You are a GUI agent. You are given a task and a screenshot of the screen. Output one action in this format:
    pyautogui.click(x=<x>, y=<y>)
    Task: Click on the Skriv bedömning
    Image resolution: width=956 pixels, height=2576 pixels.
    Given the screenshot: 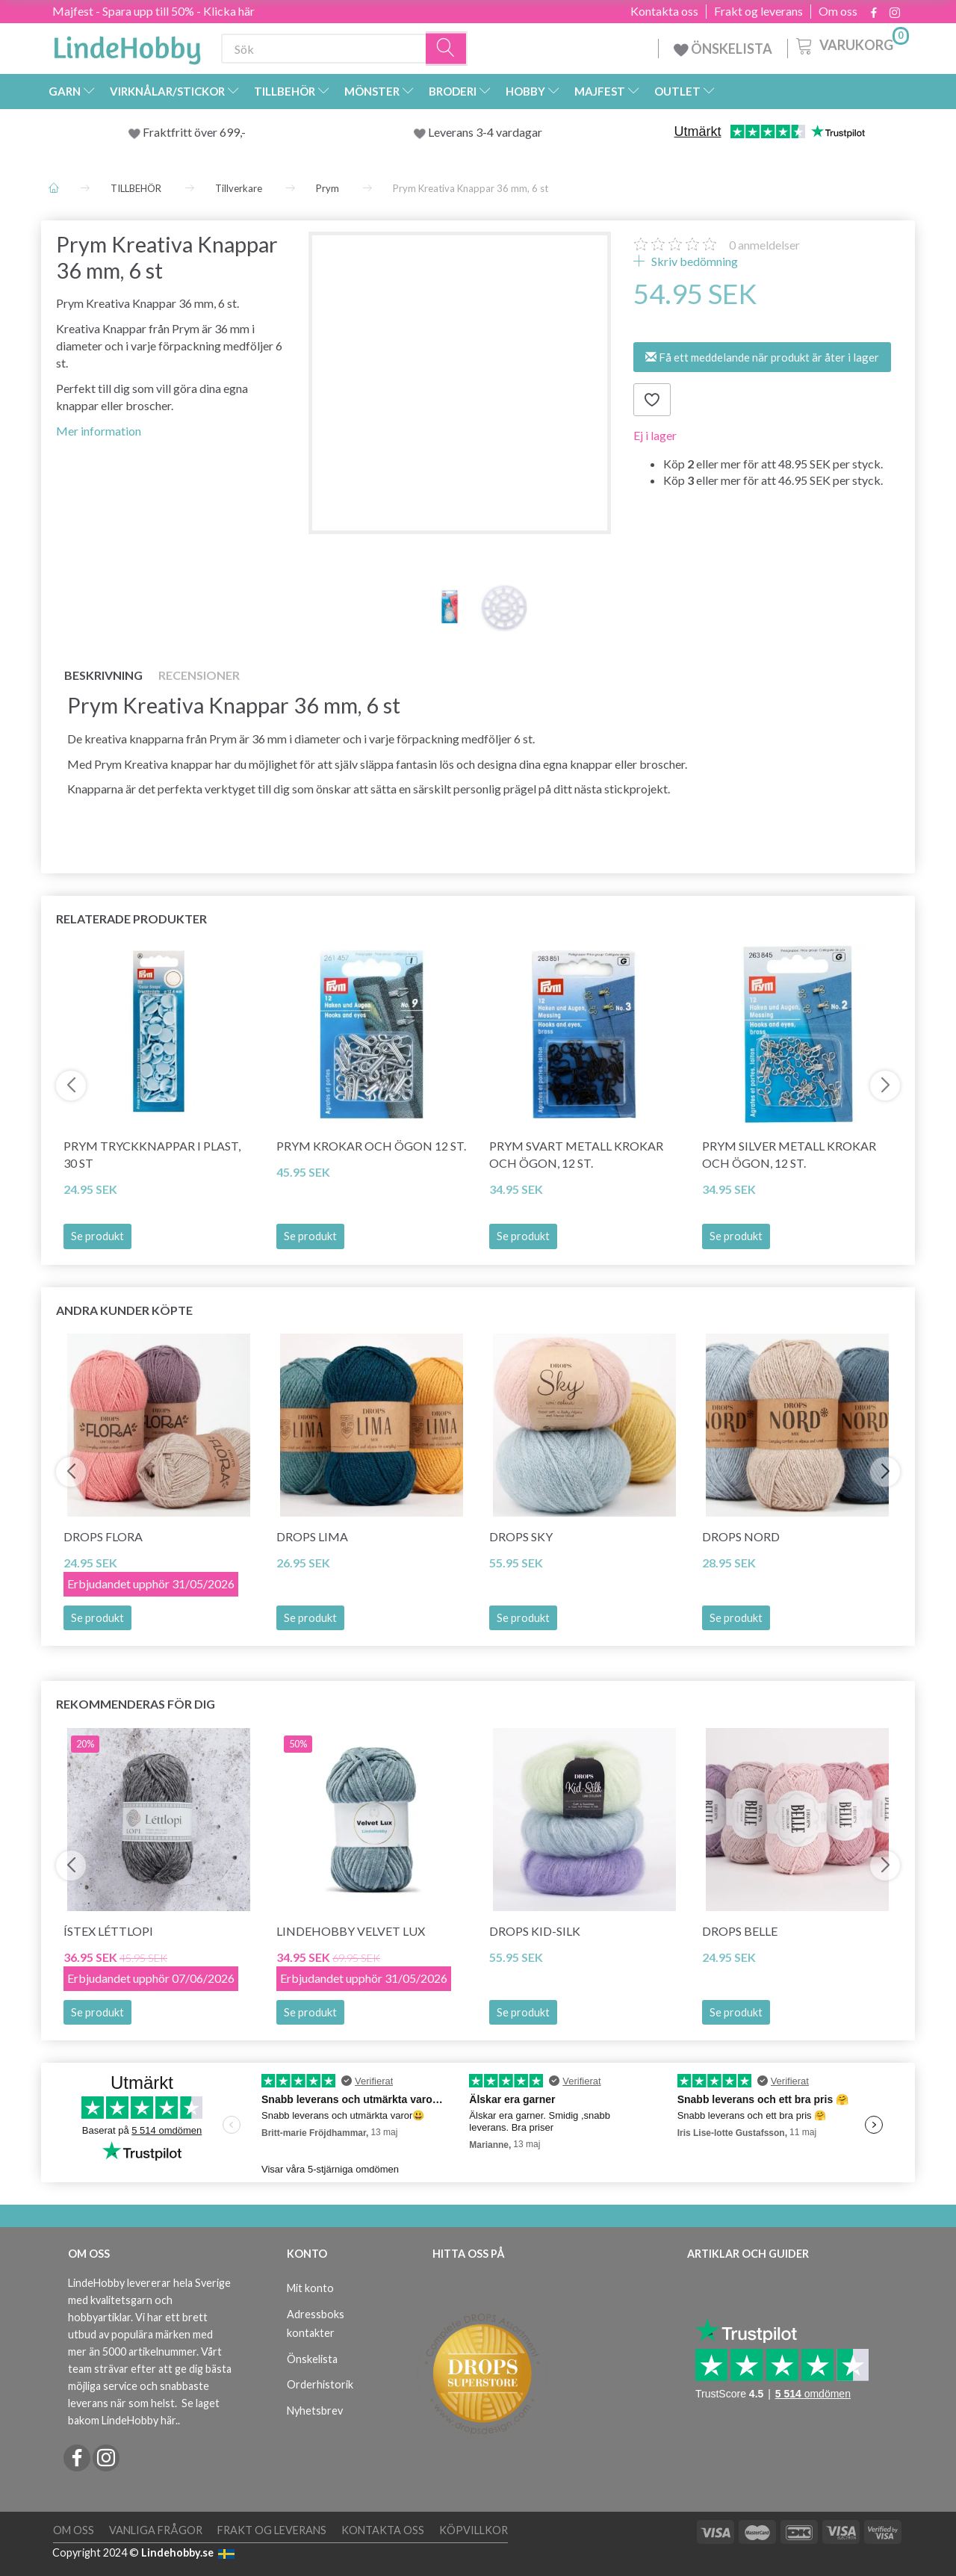 What is the action you would take?
    pyautogui.click(x=693, y=261)
    